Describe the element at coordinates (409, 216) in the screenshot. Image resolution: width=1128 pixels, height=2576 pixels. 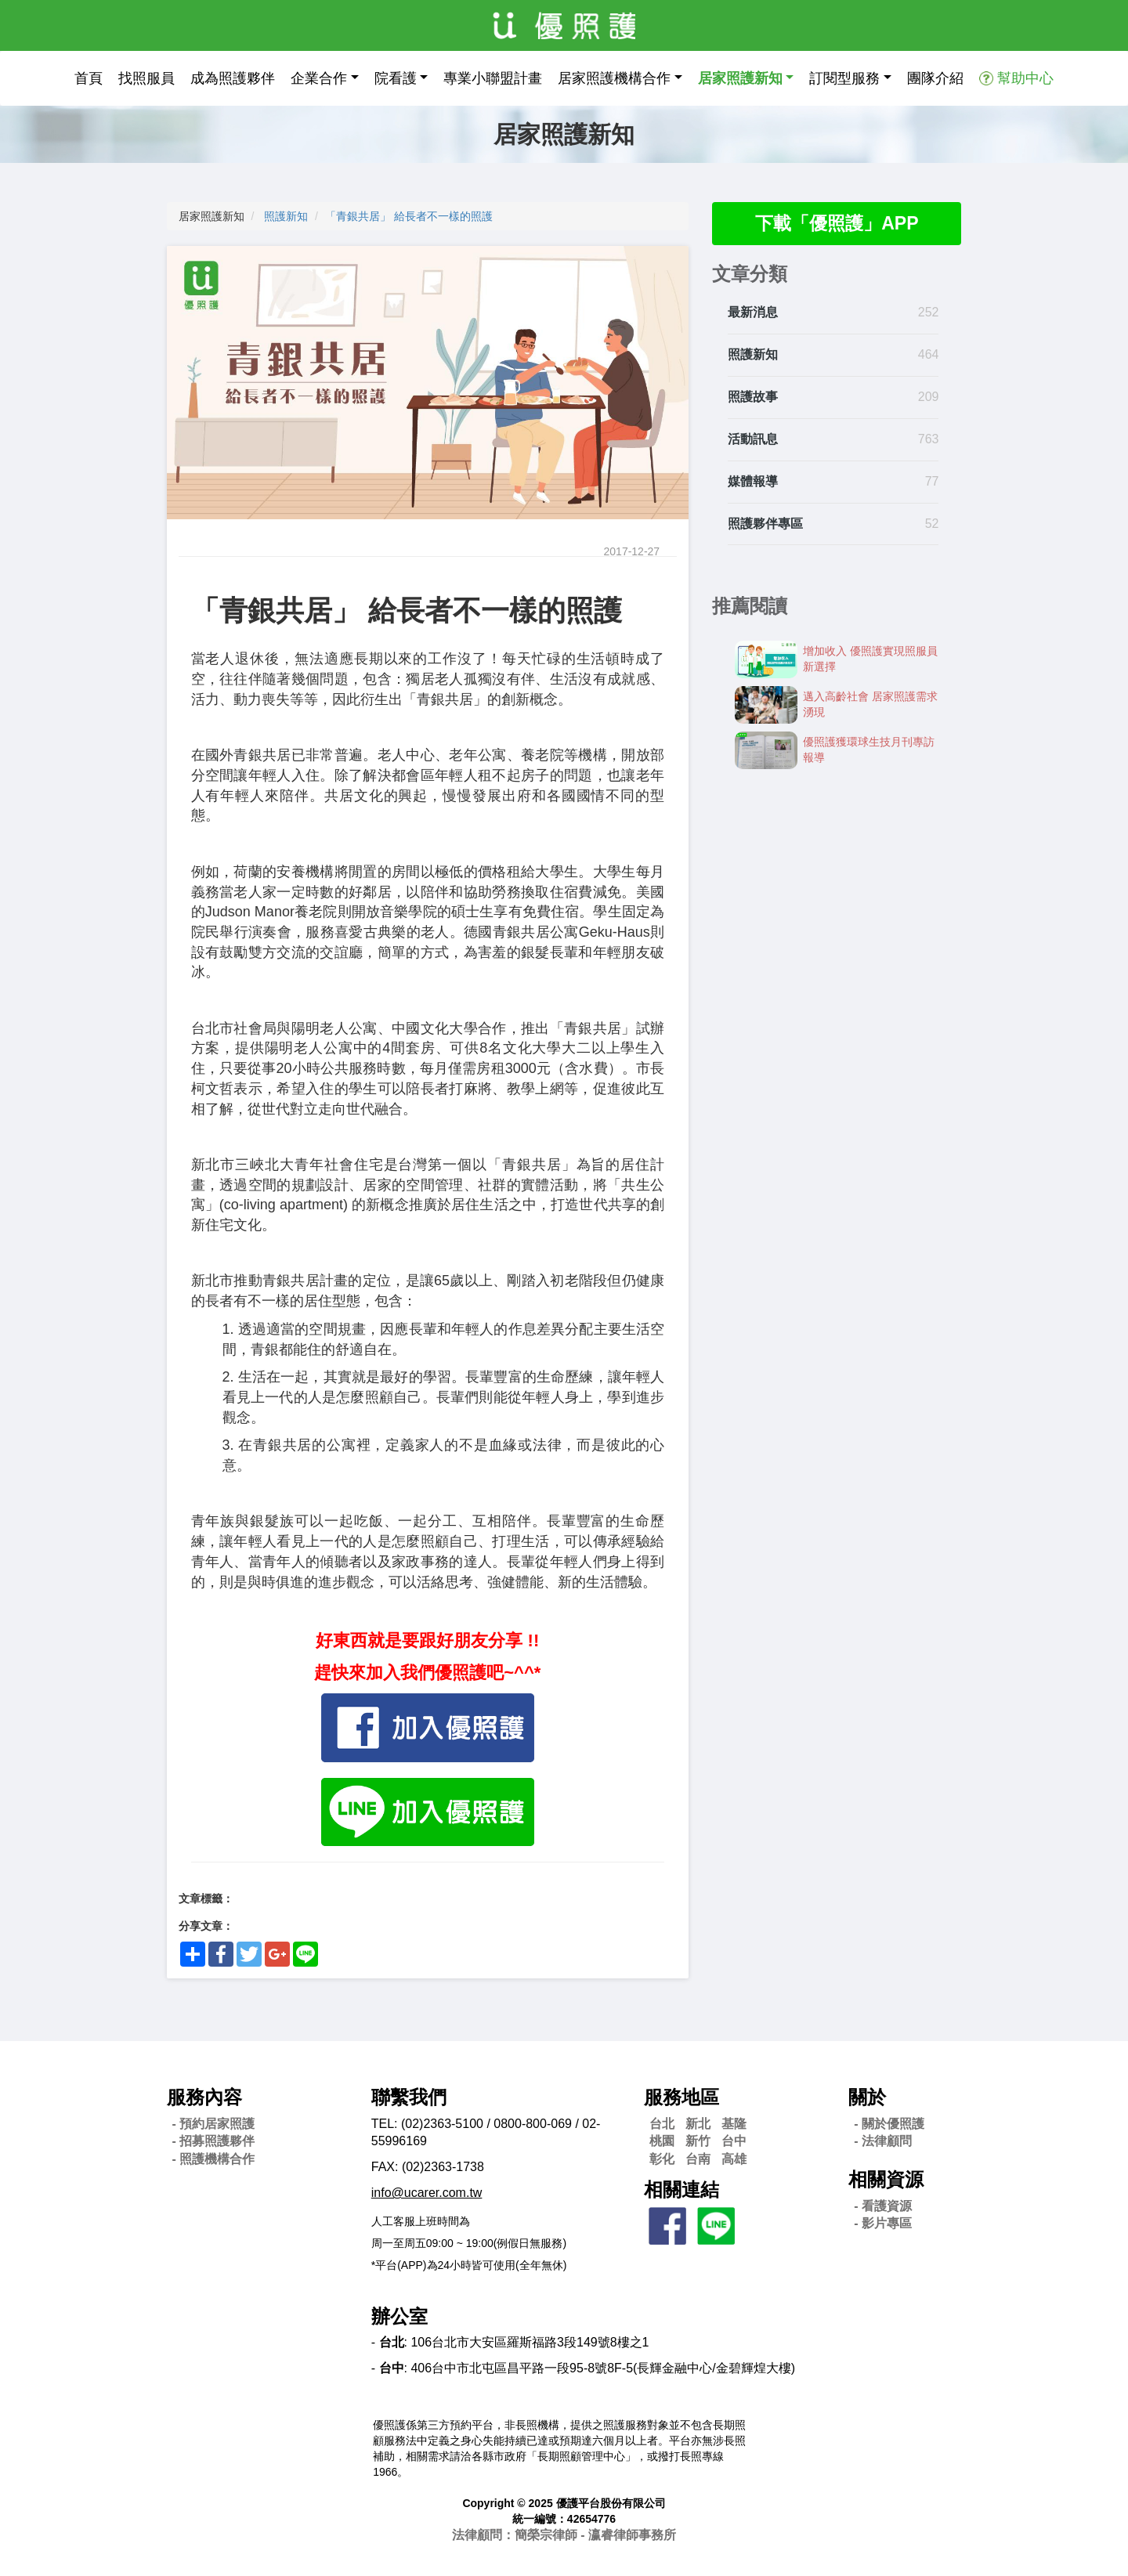
I see `「青銀共居」 給長者不一樣的照護` at that location.